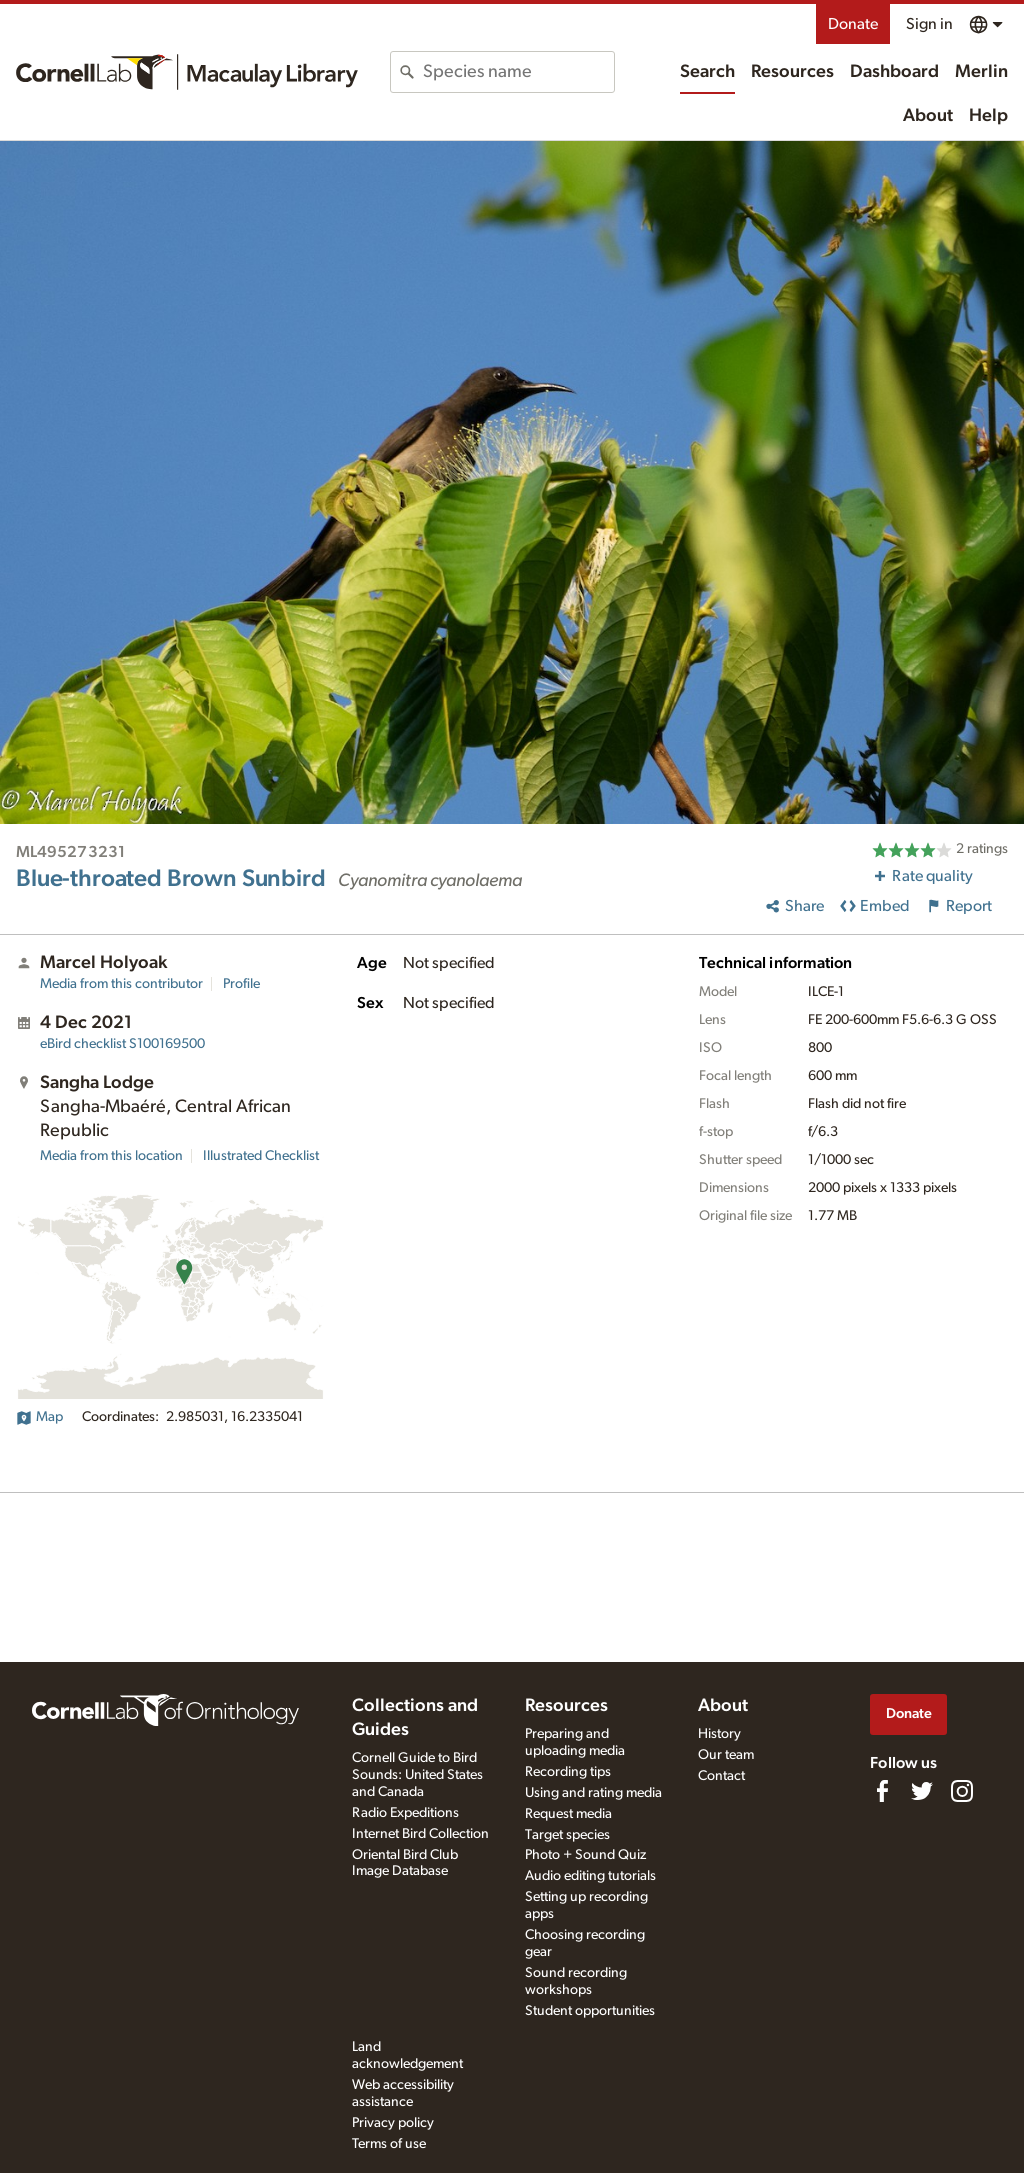  I want to click on Merlin, so click(981, 72).